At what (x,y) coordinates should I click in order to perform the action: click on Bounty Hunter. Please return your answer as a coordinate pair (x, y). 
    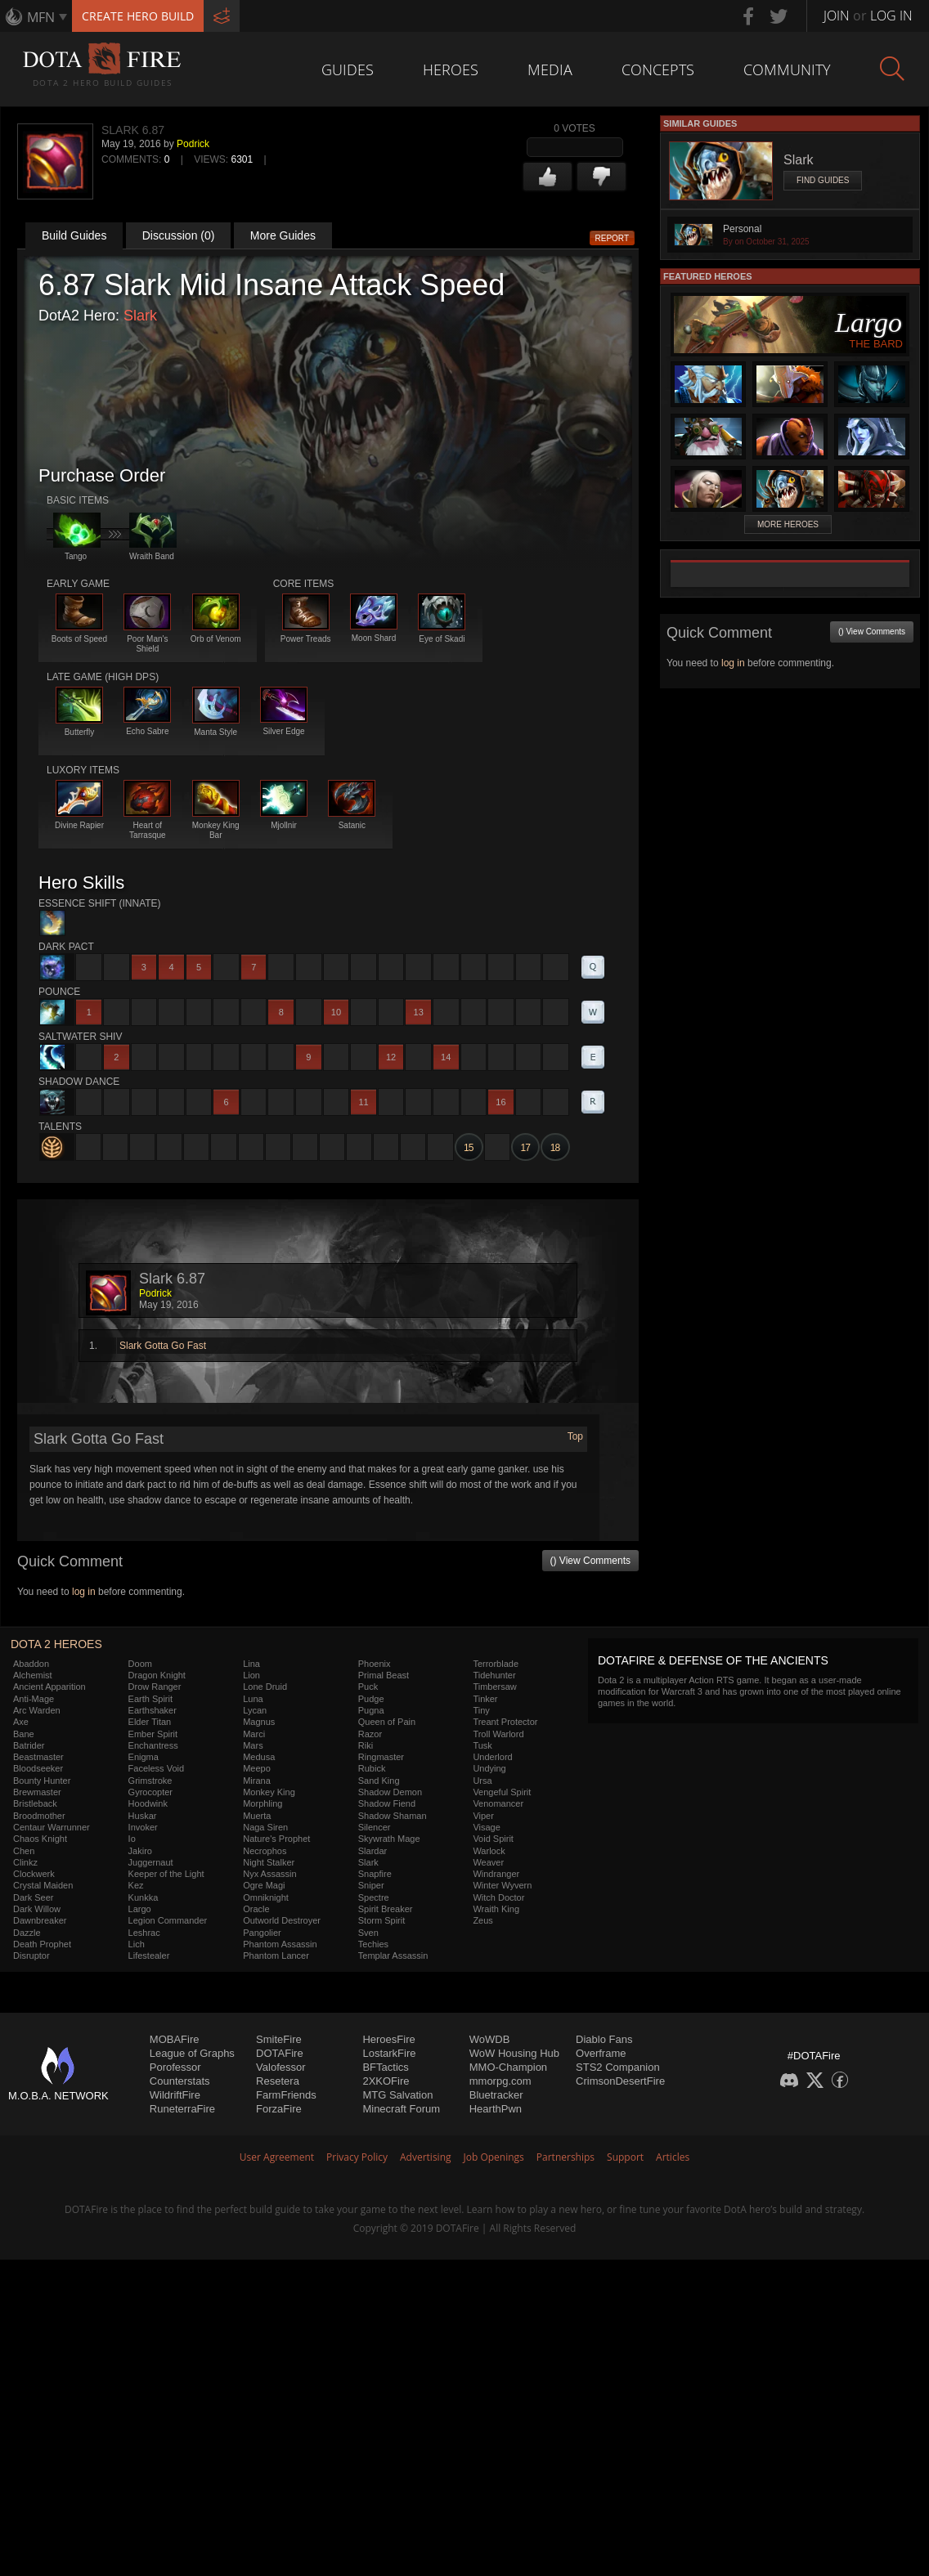
    Looking at the image, I should click on (41, 1780).